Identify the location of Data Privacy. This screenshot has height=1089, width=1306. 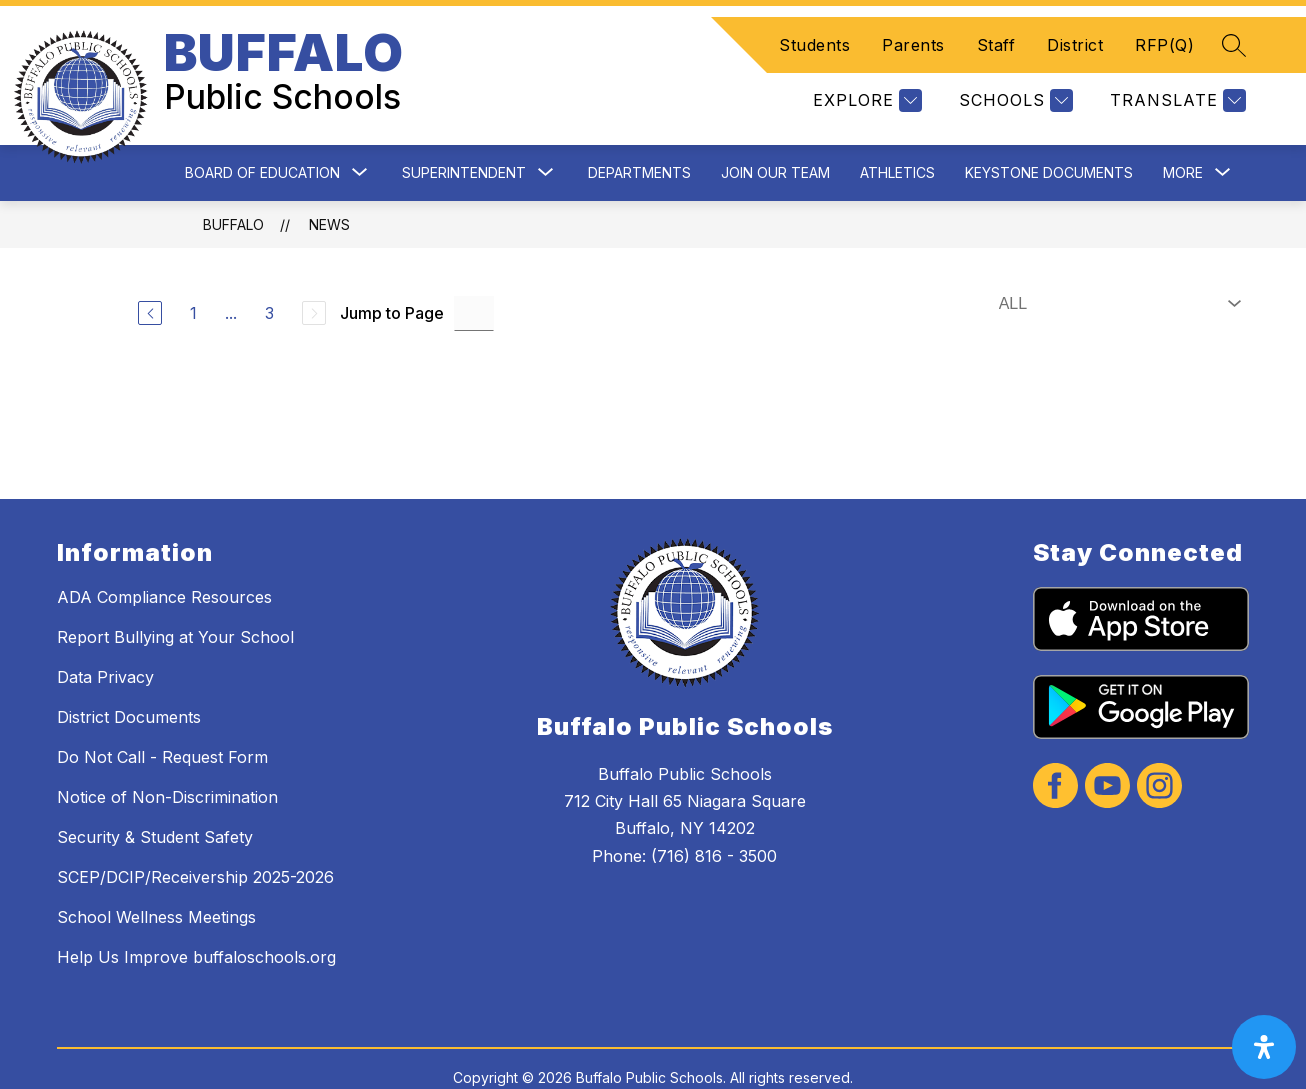
(105, 643).